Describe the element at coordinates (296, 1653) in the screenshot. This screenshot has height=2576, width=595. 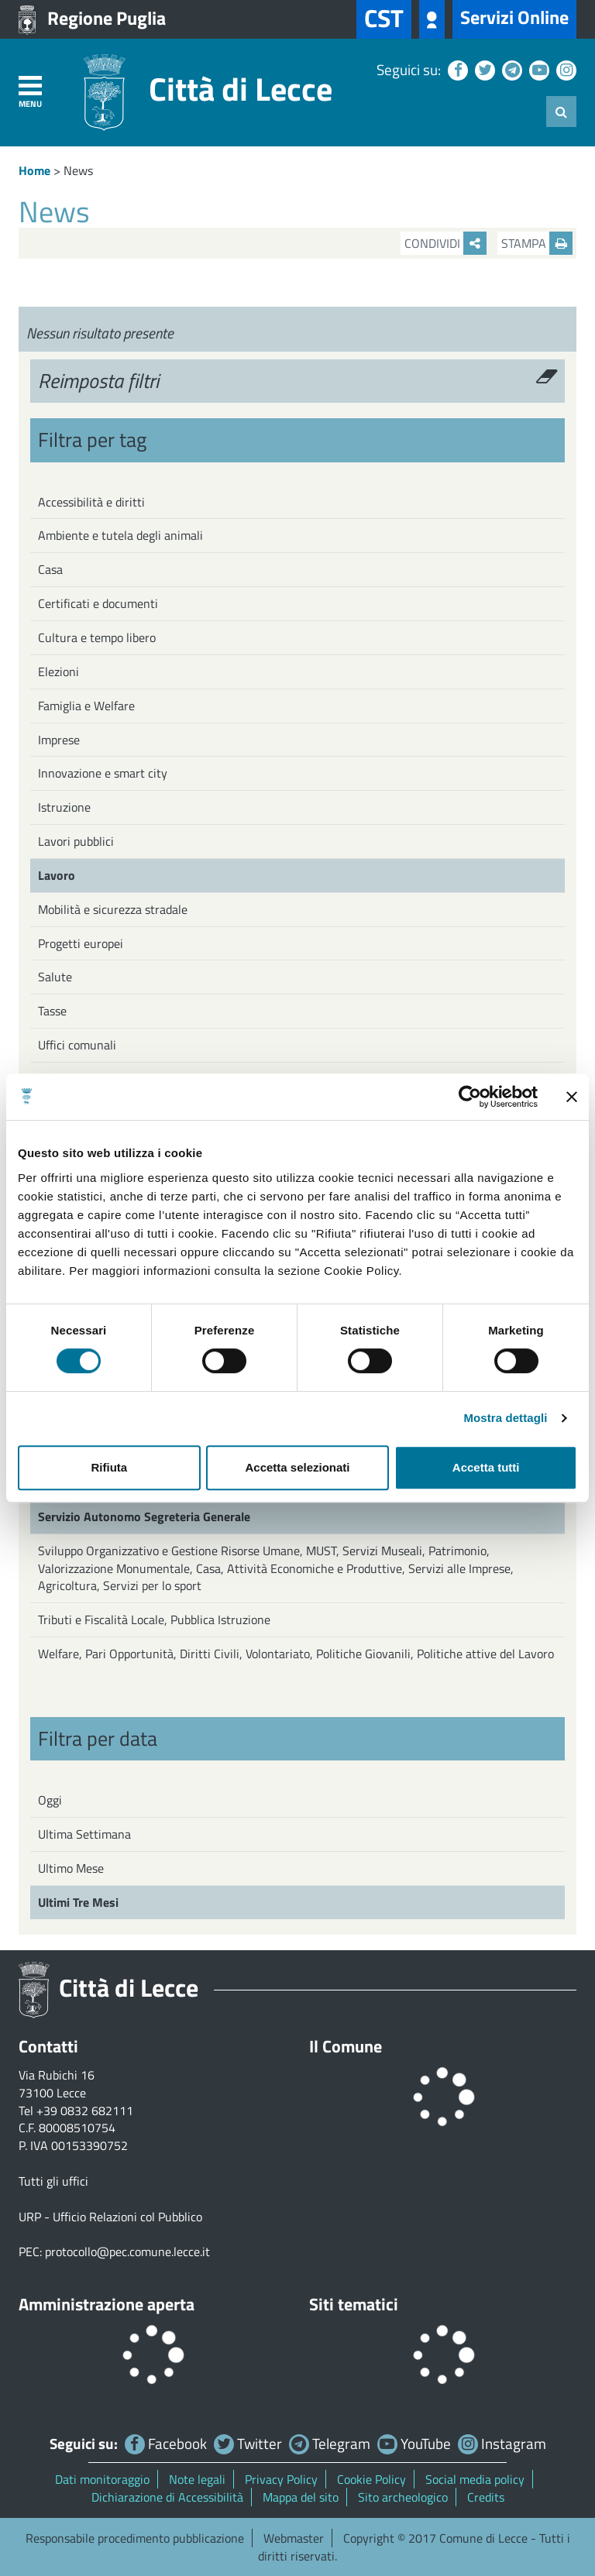
I see `Welfare, Pari Opportunità, Diritti Civili, Volontariato, Politiche Giovanili, Politiche attive del Lavoro` at that location.